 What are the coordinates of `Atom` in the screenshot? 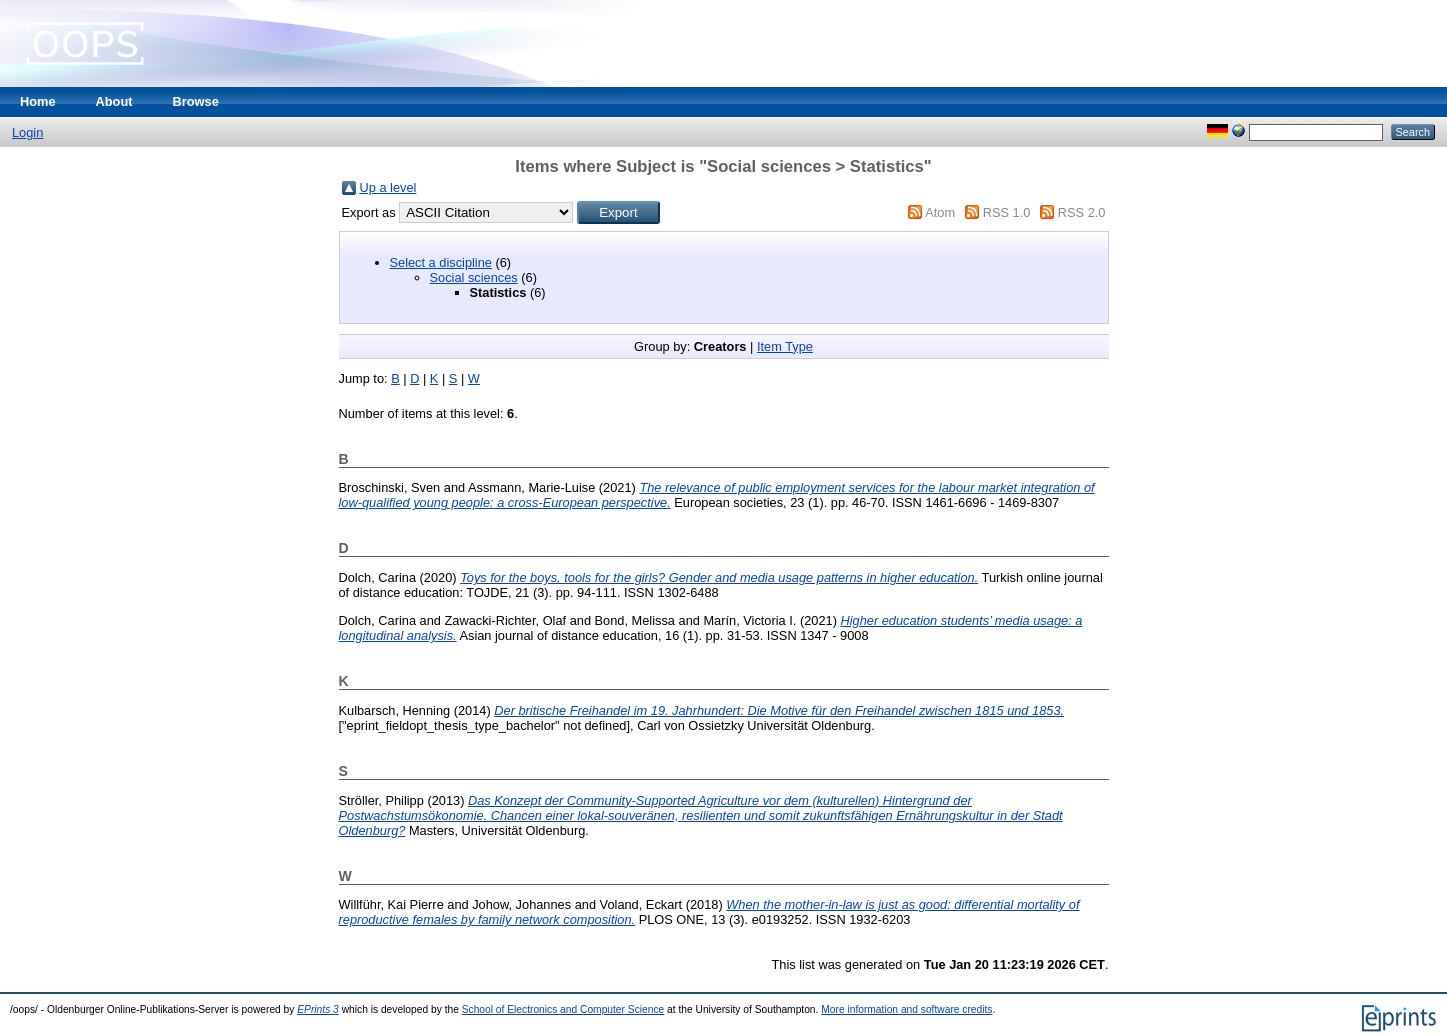 It's located at (940, 212).